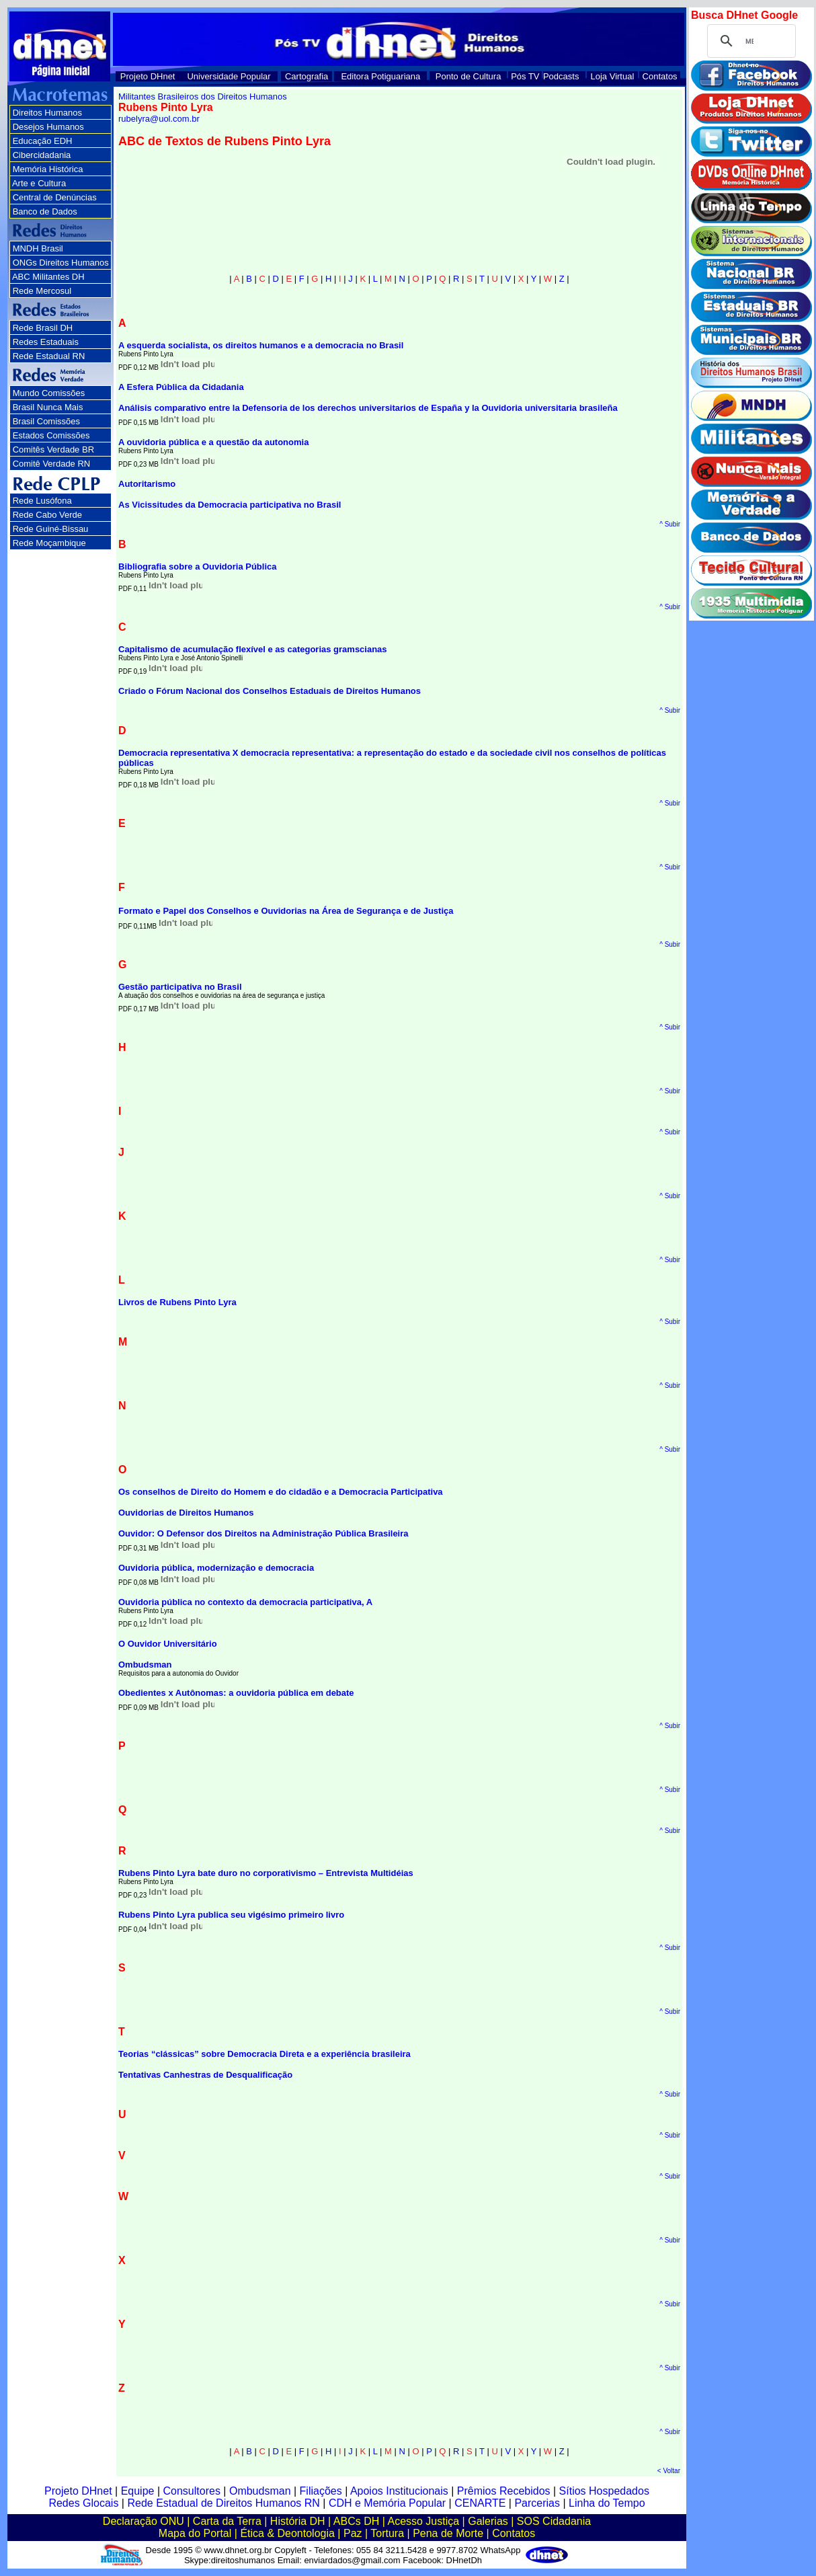  What do you see at coordinates (228, 76) in the screenshot?
I see `Universidade Popular` at bounding box center [228, 76].